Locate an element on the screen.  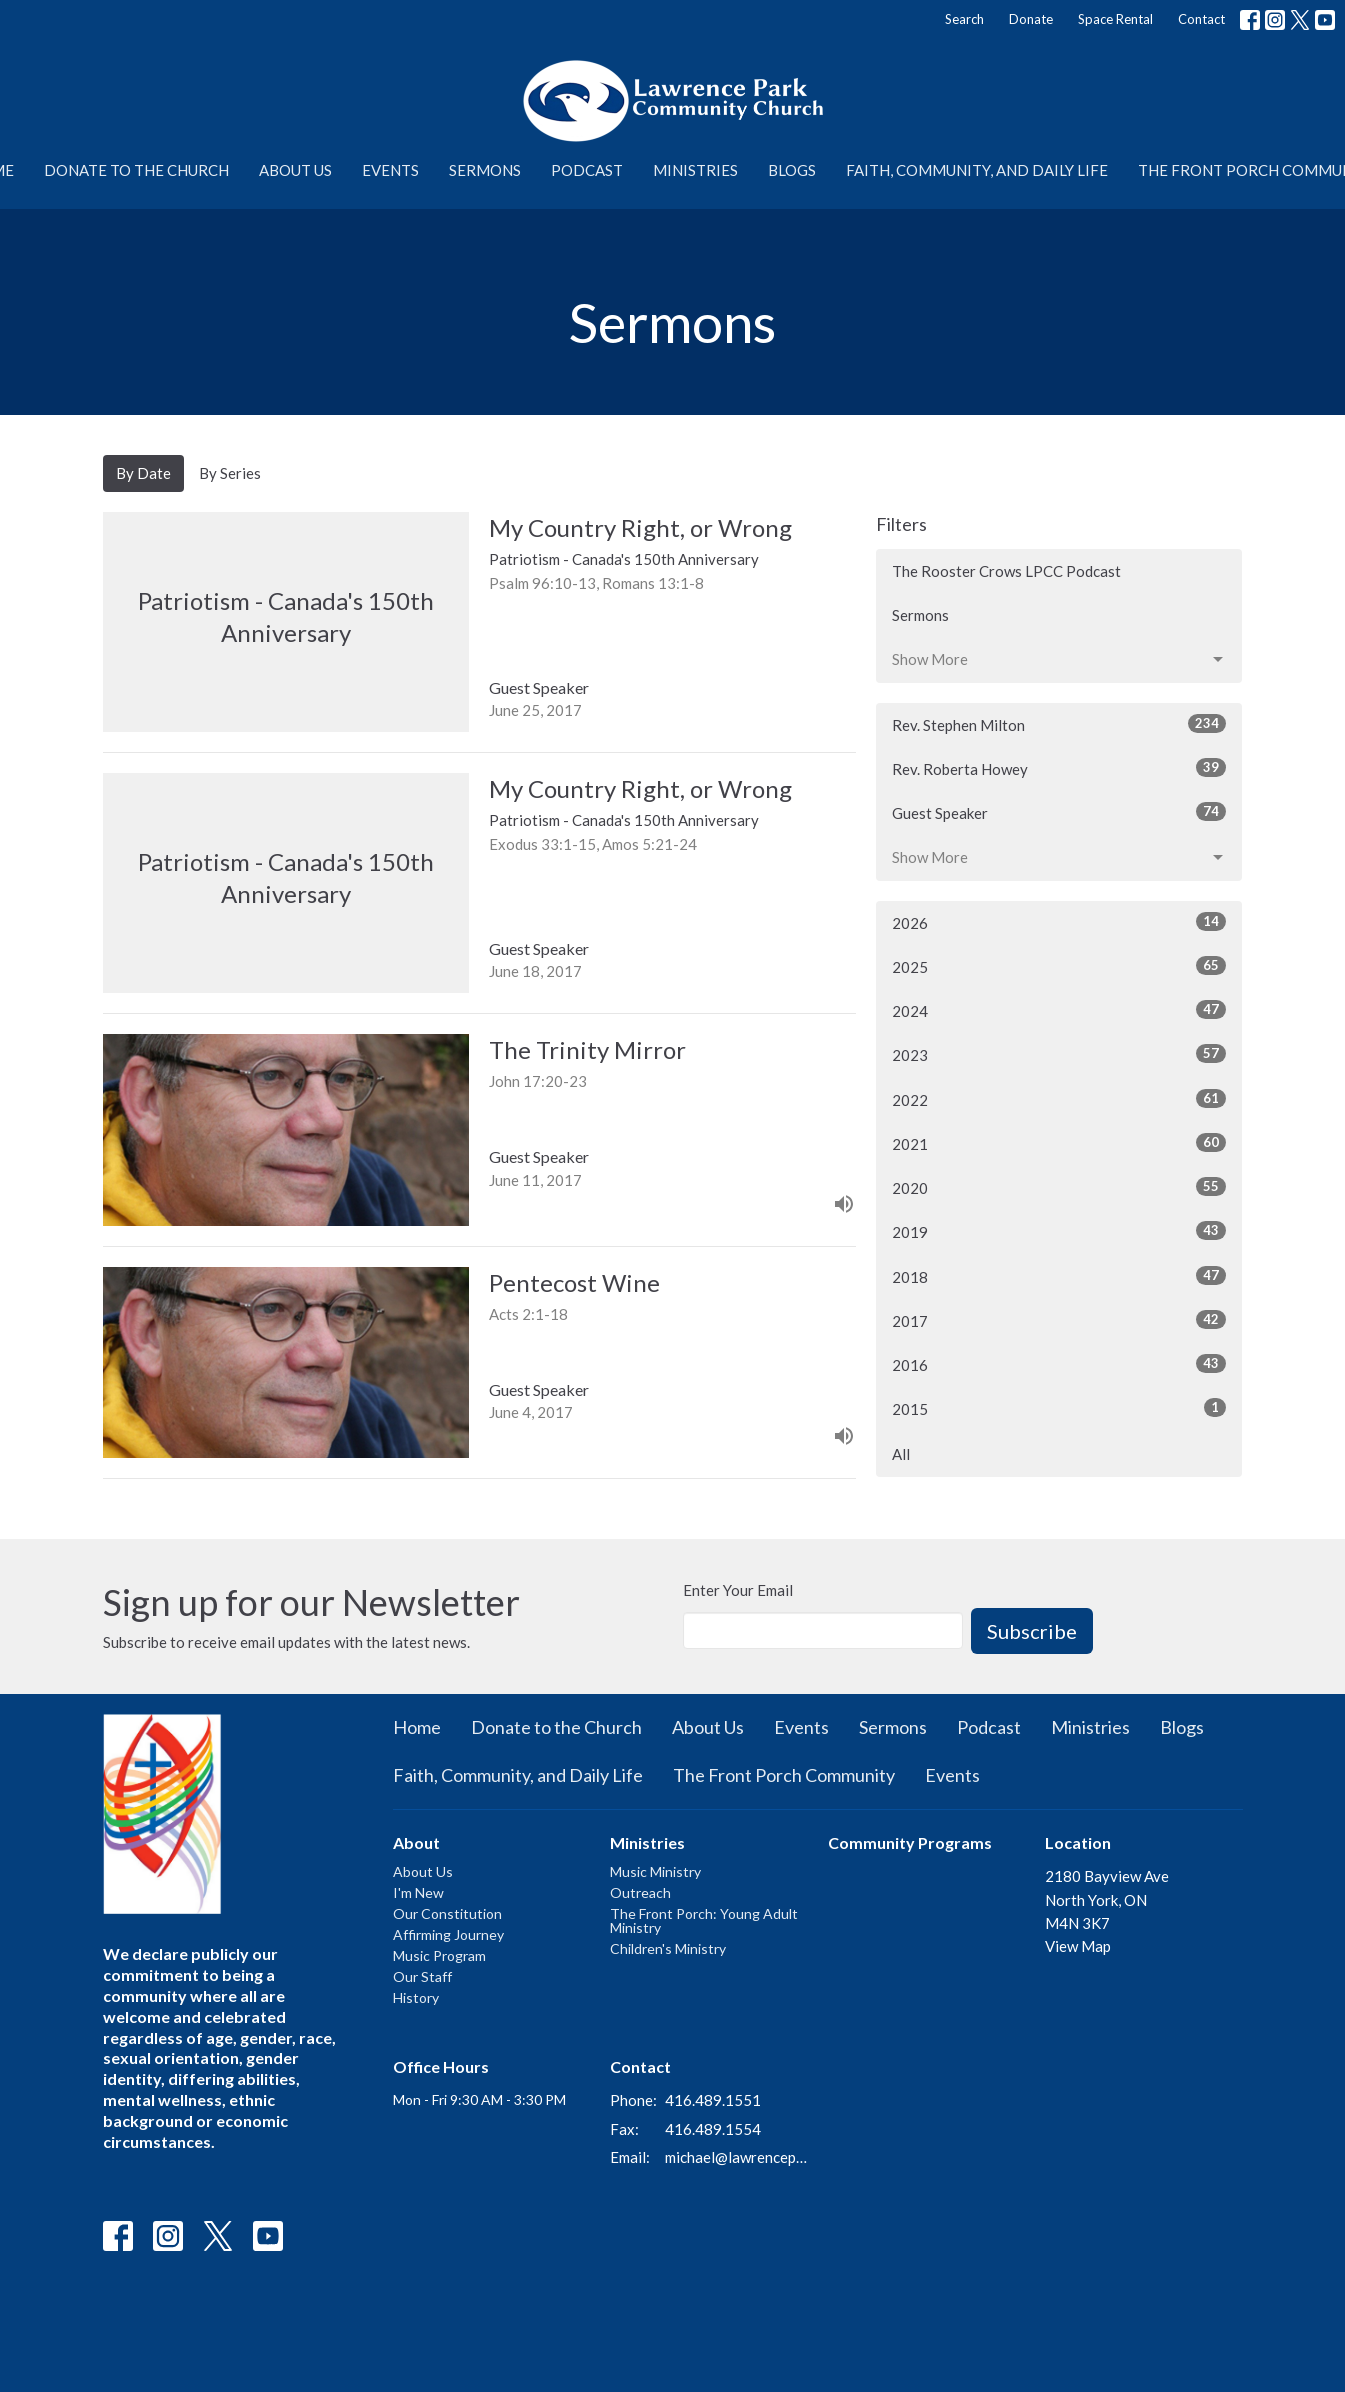
2021 is located at coordinates (1059, 1143).